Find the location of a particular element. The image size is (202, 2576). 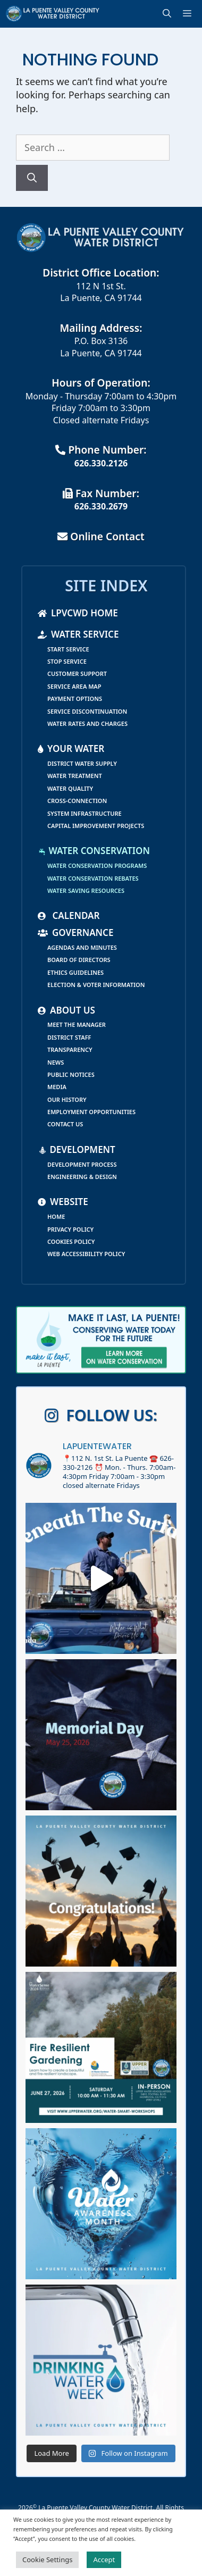

Transparency is located at coordinates (69, 1049).